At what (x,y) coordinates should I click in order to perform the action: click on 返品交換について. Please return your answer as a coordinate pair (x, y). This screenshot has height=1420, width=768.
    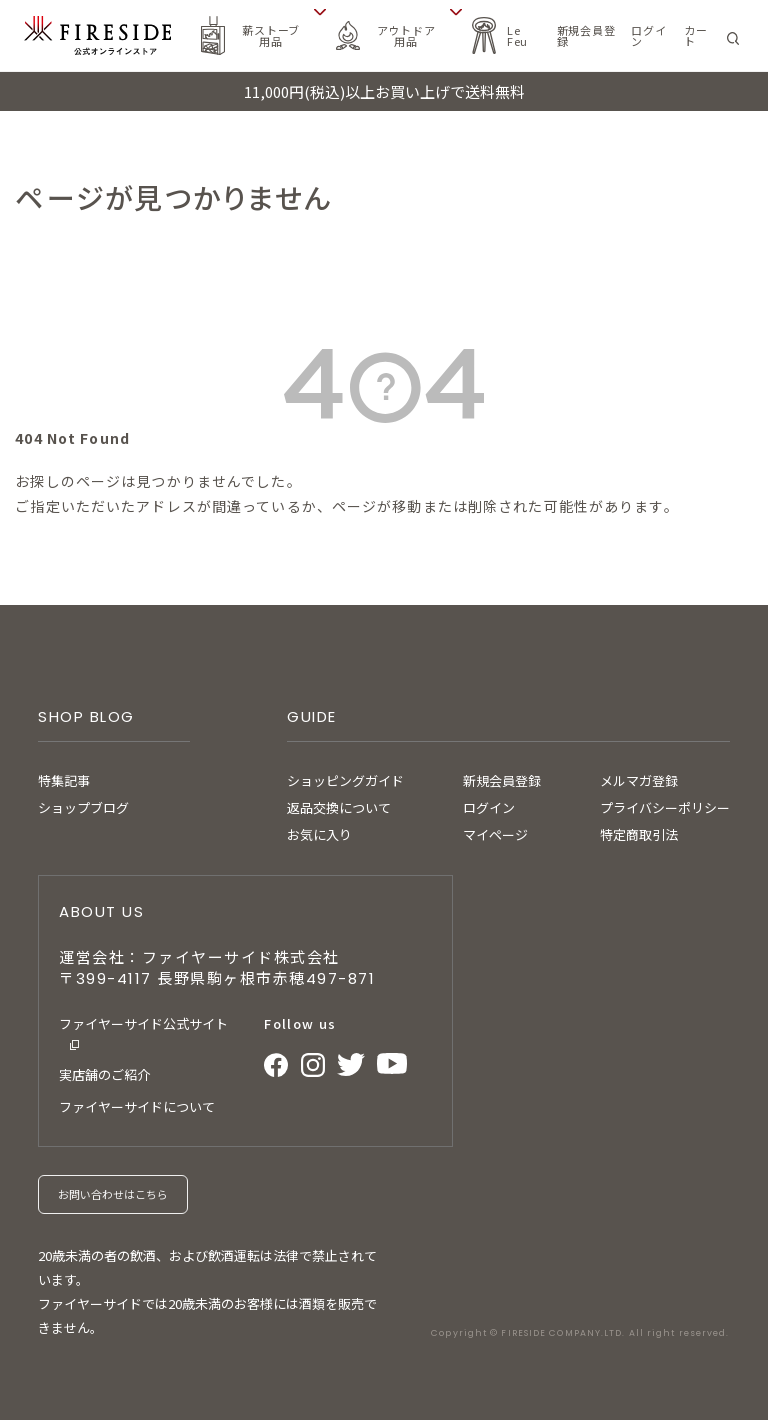
    Looking at the image, I should click on (339, 807).